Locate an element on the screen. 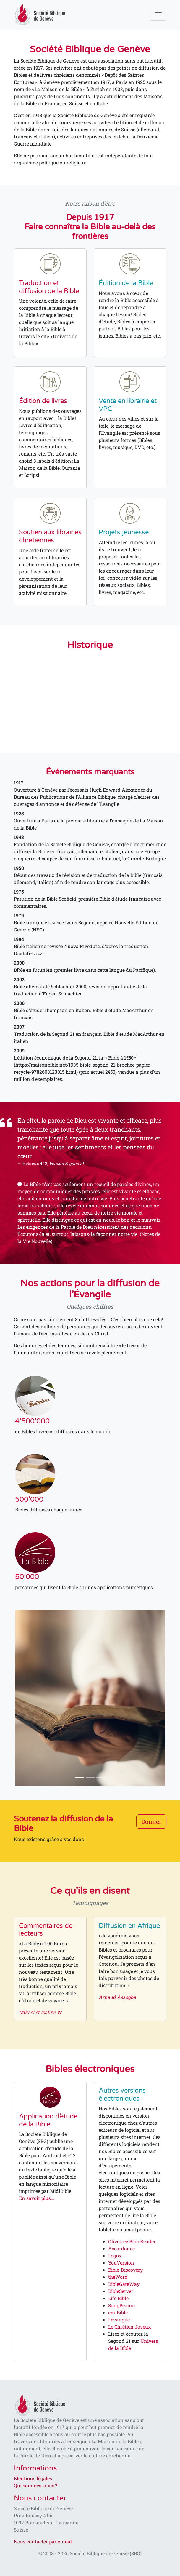 The image size is (180, 2576). [Toggle navigation] is located at coordinates (158, 15).